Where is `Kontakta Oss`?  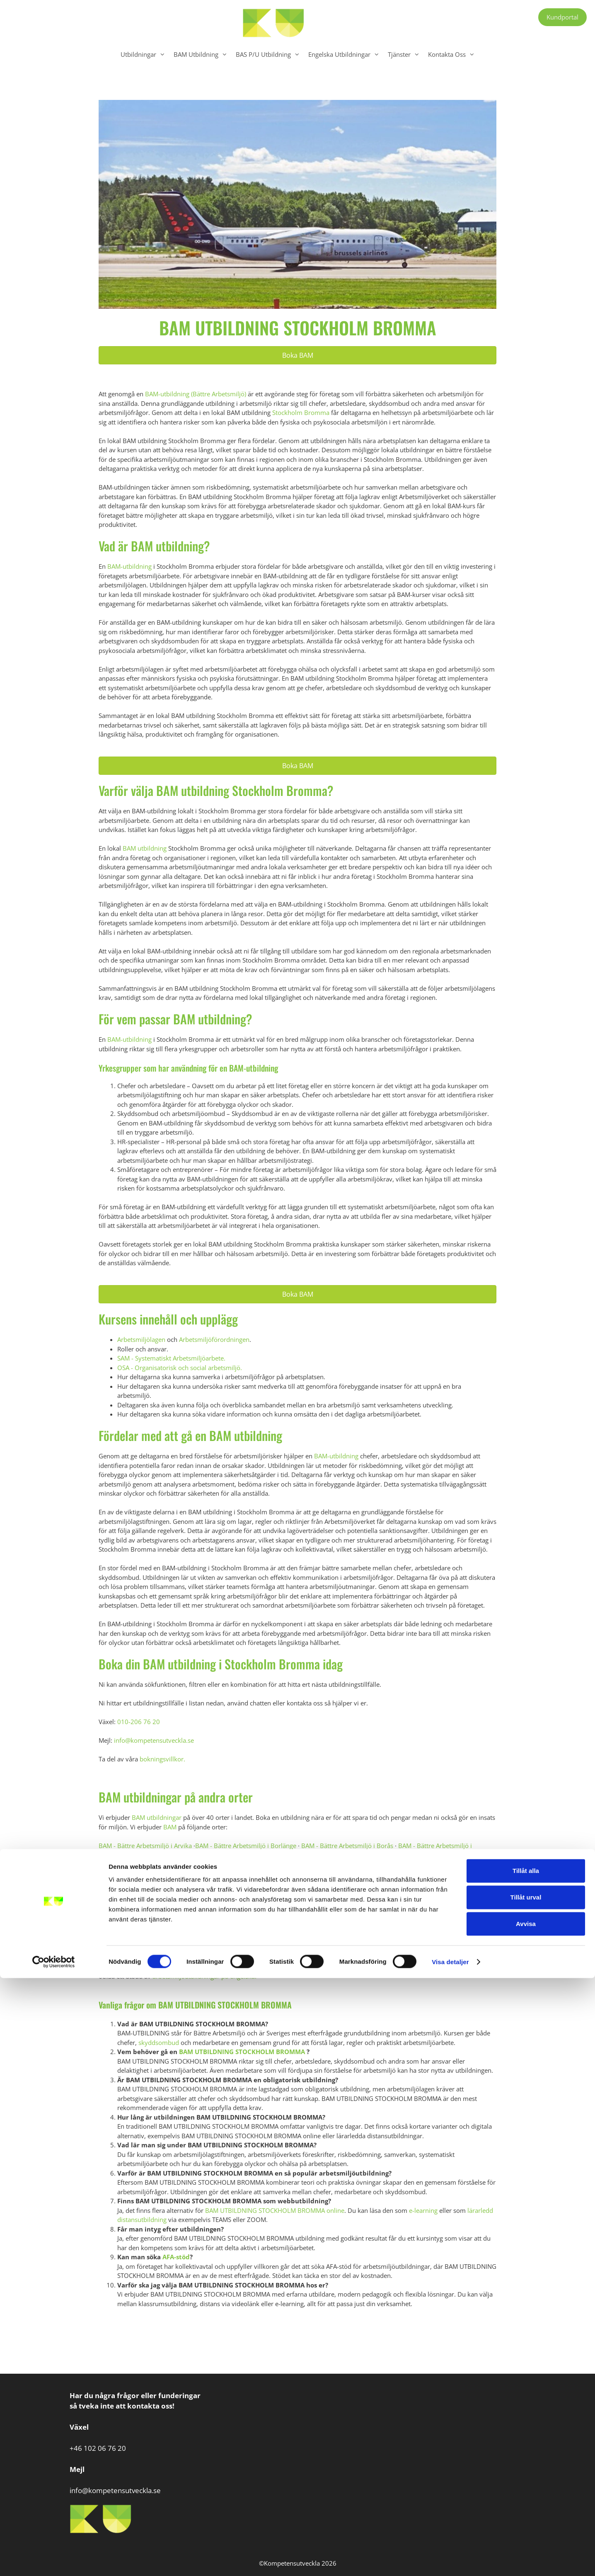 Kontakta Oss is located at coordinates (453, 54).